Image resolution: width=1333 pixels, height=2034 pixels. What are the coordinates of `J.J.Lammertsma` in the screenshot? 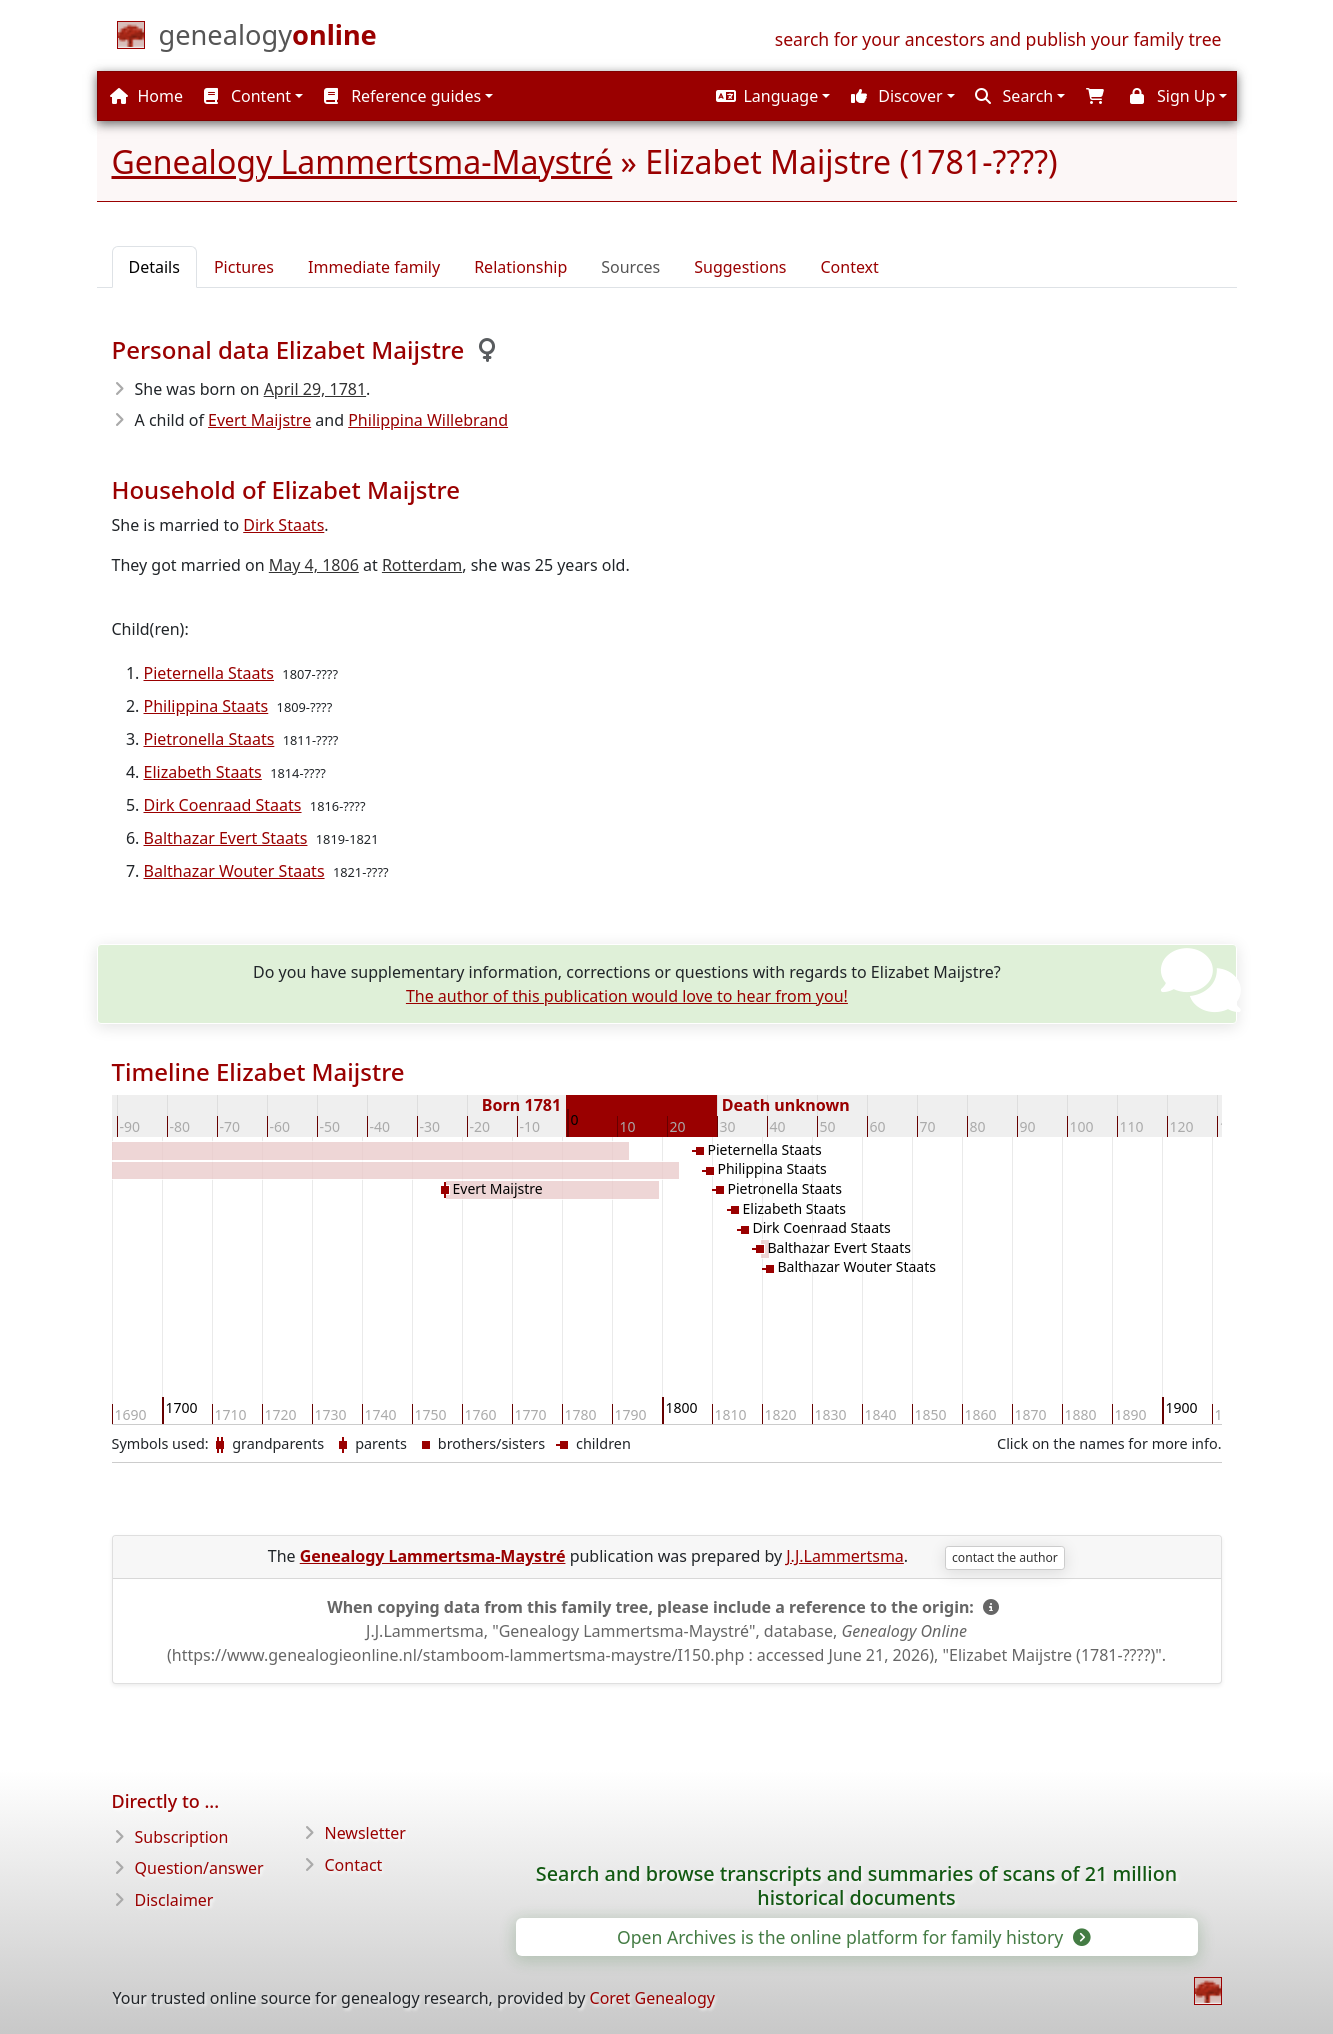 It's located at (845, 1556).